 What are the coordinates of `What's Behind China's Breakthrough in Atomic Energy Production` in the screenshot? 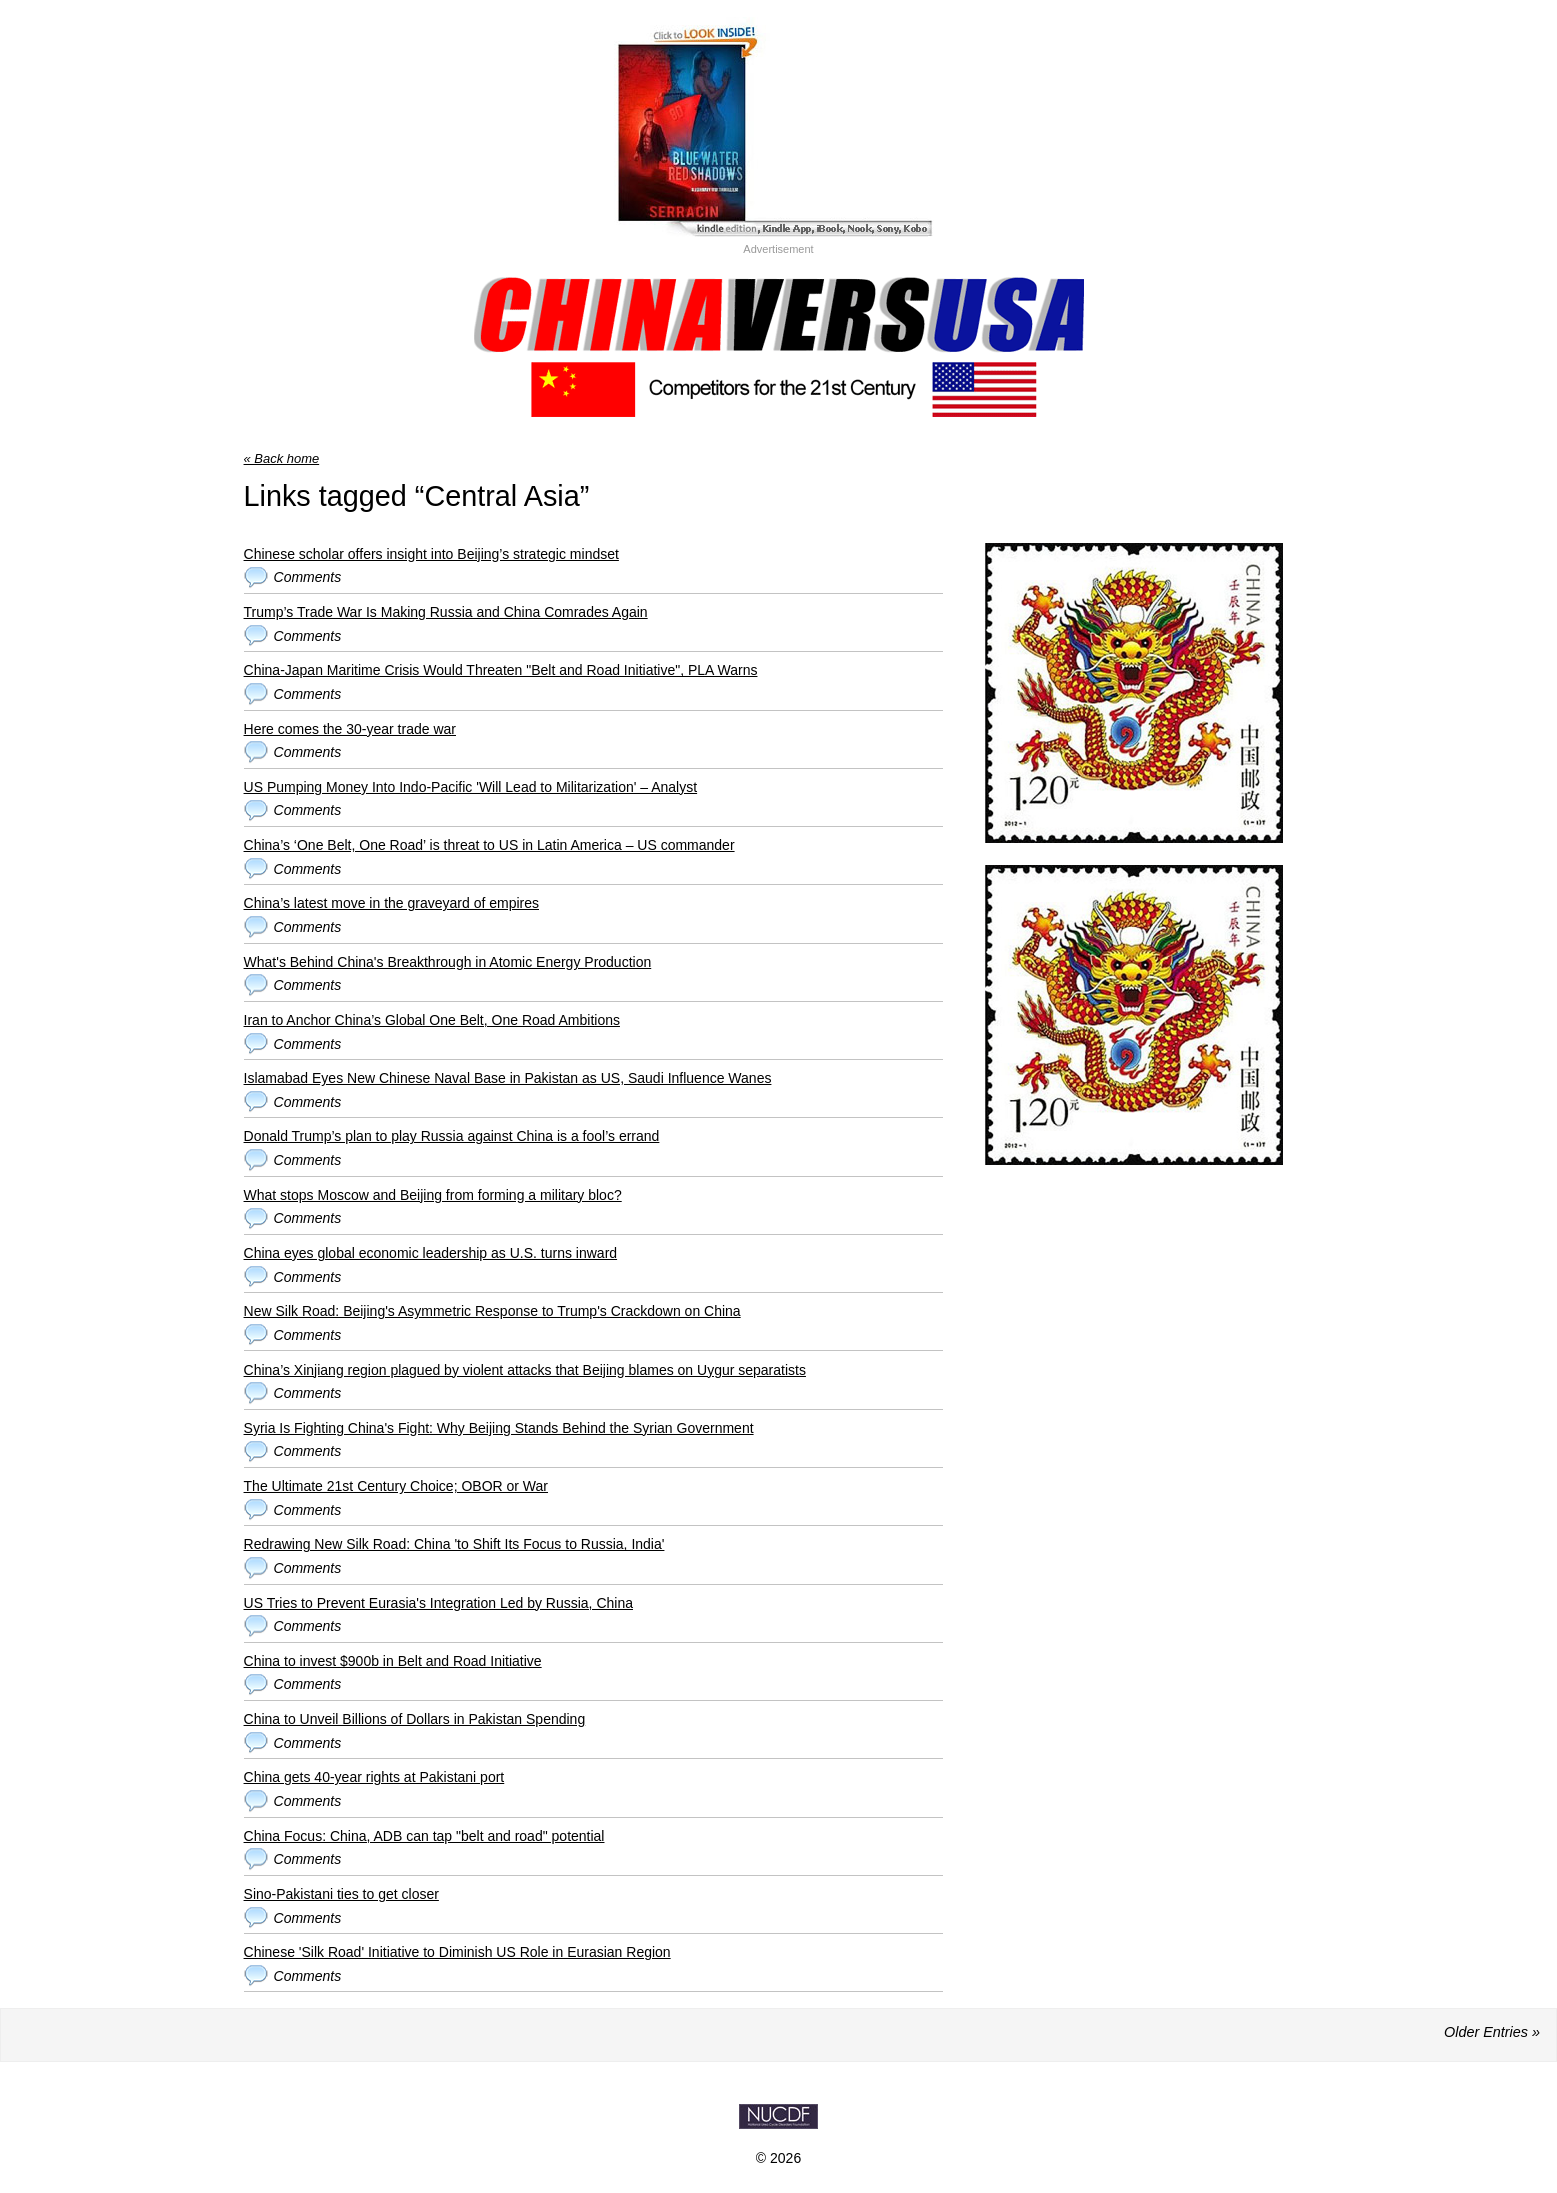 It's located at (448, 962).